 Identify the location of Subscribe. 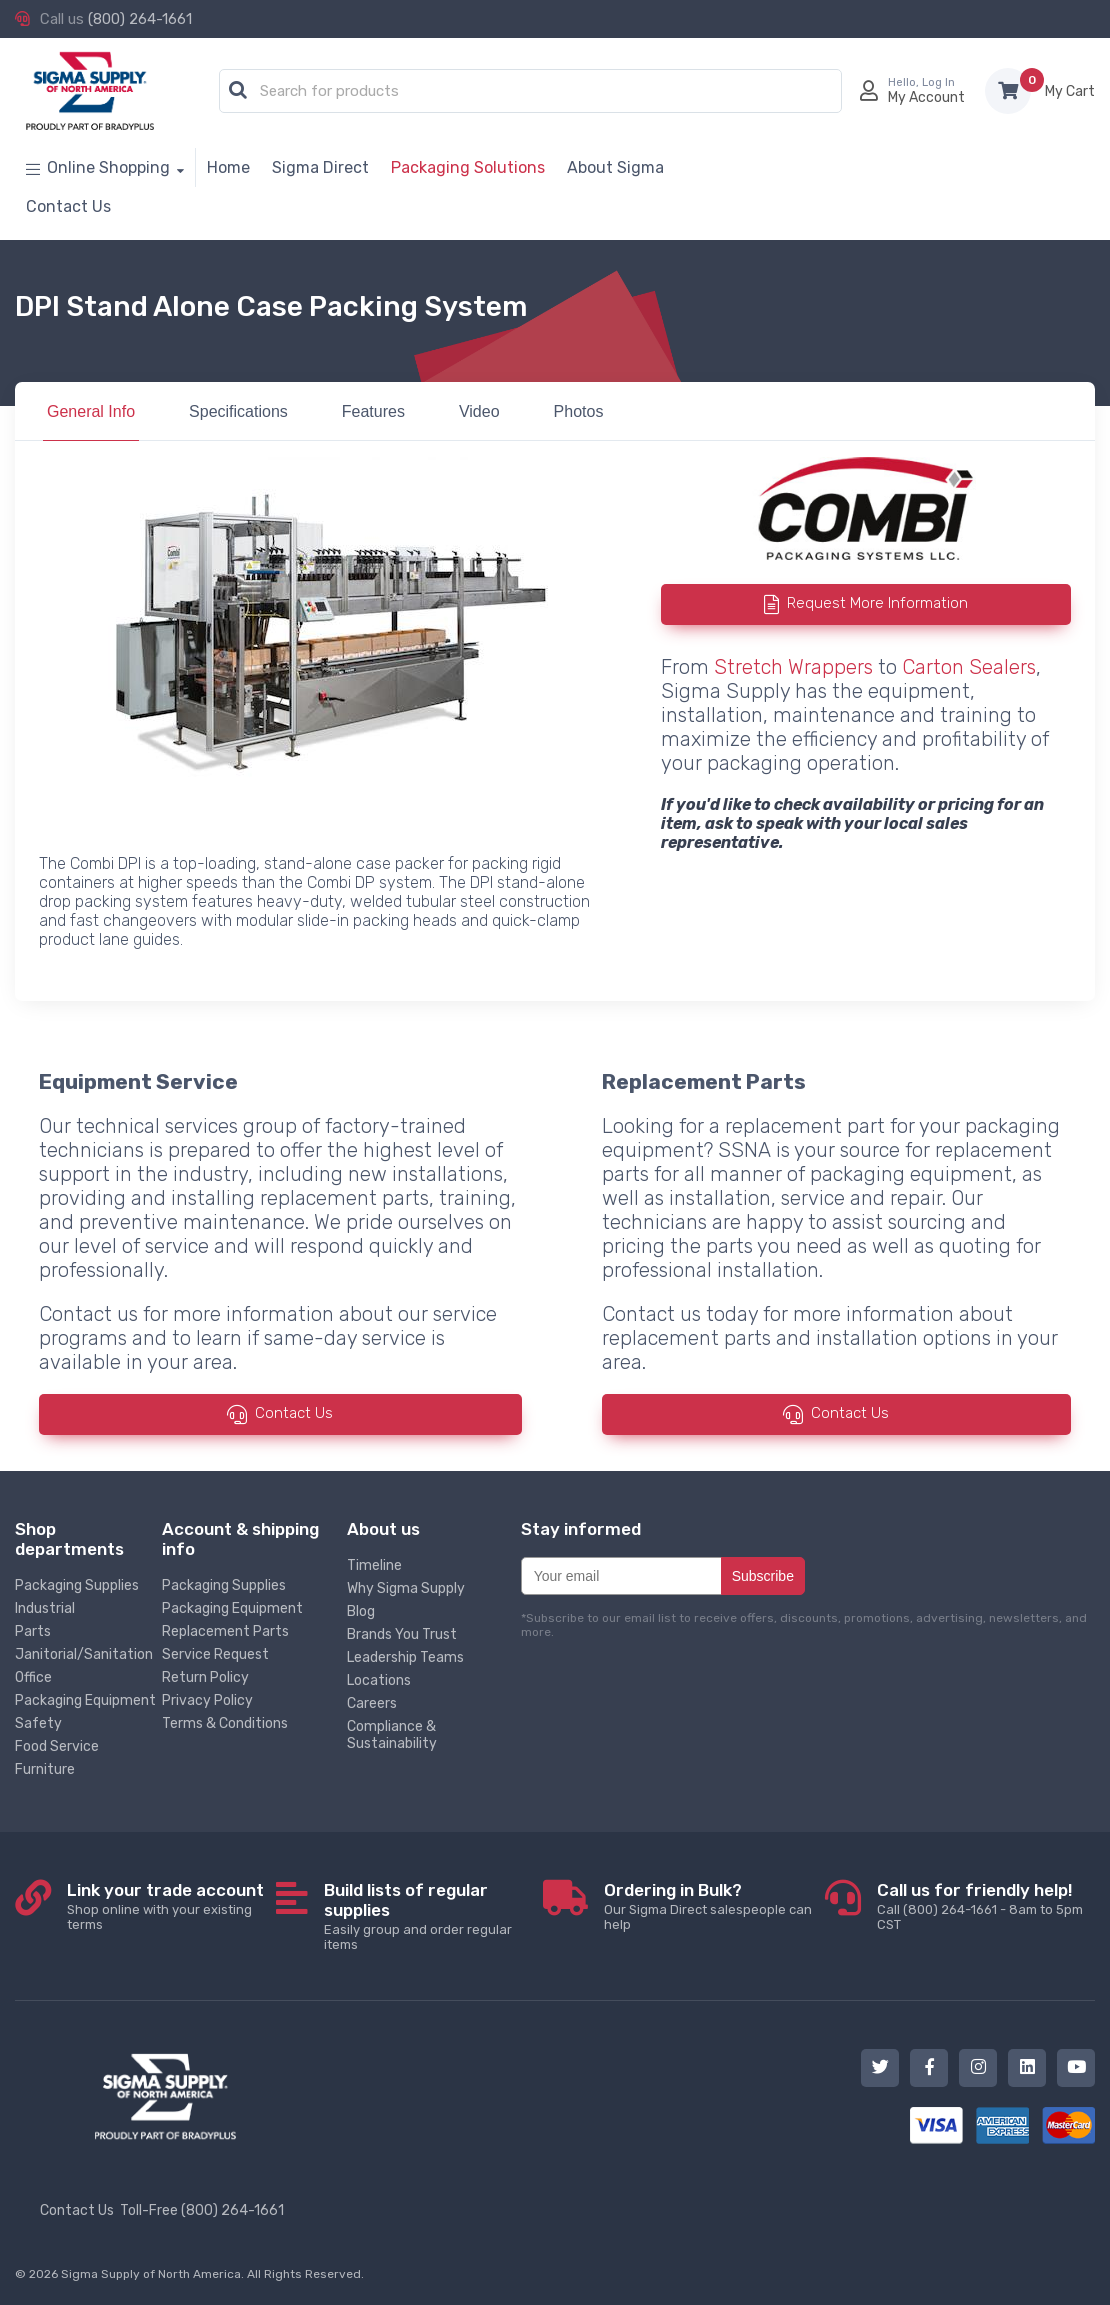
(763, 1576).